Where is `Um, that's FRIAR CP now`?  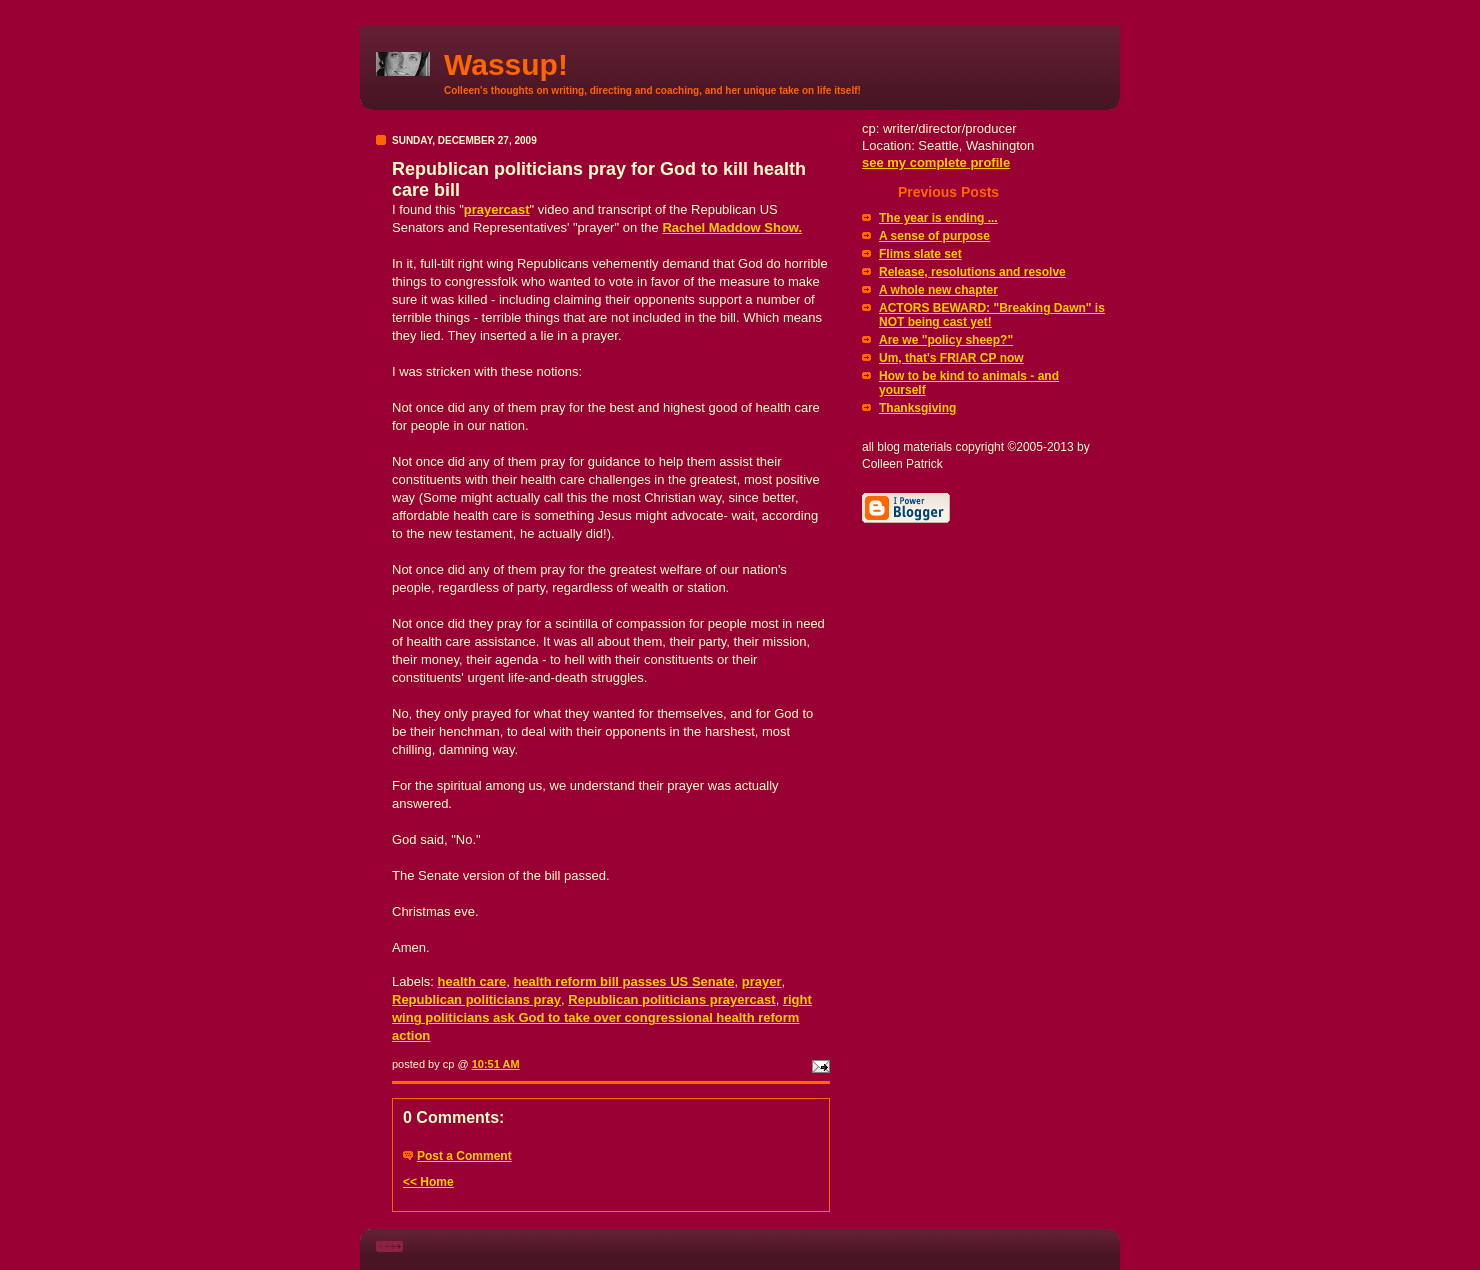
Um, that's FRIAR CP now is located at coordinates (951, 358).